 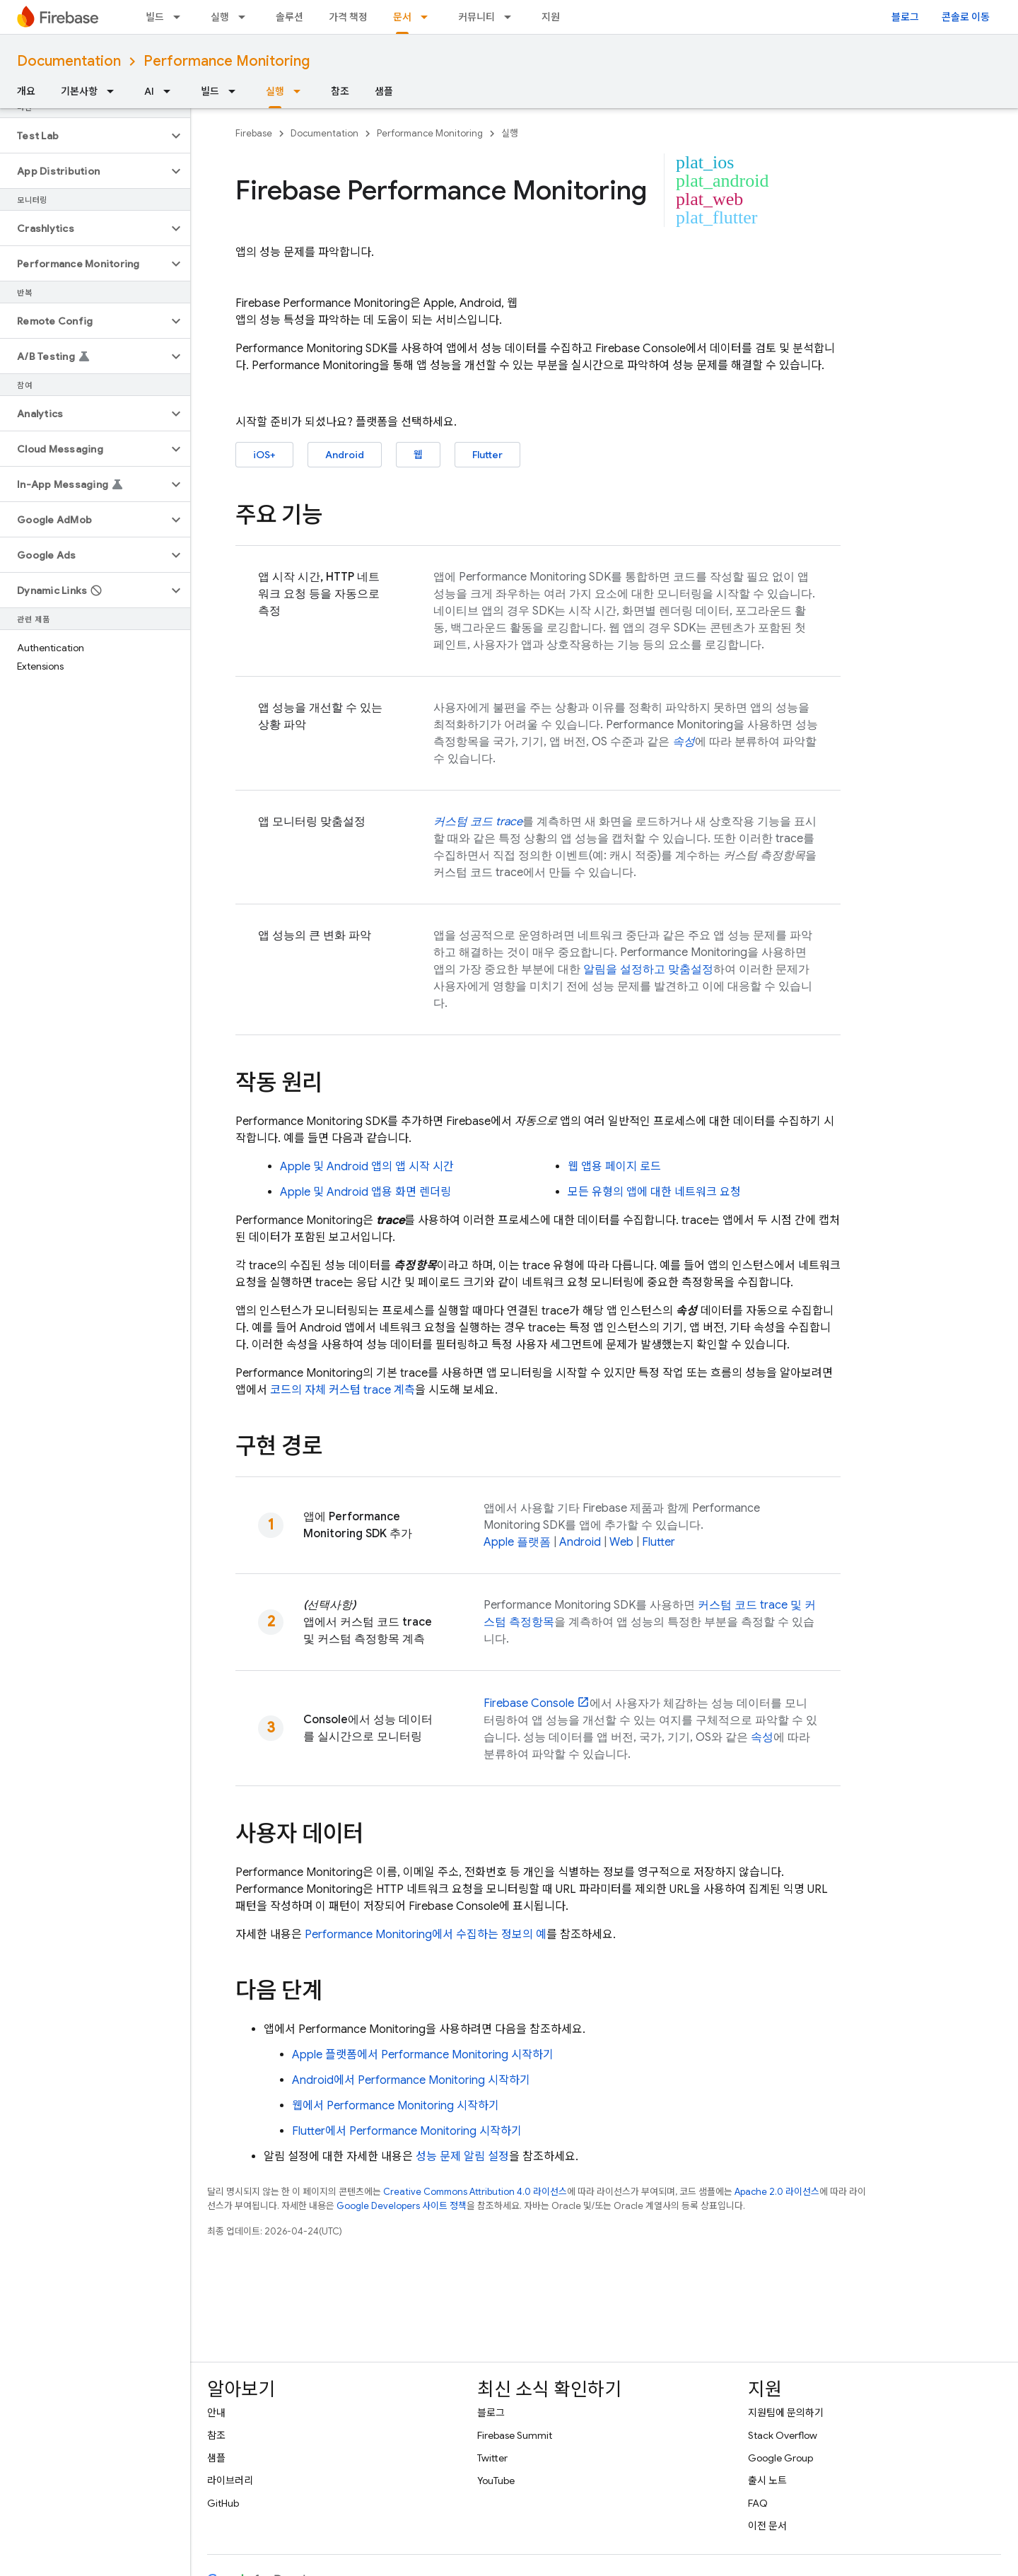 I want to click on YouTube, so click(x=496, y=2480).